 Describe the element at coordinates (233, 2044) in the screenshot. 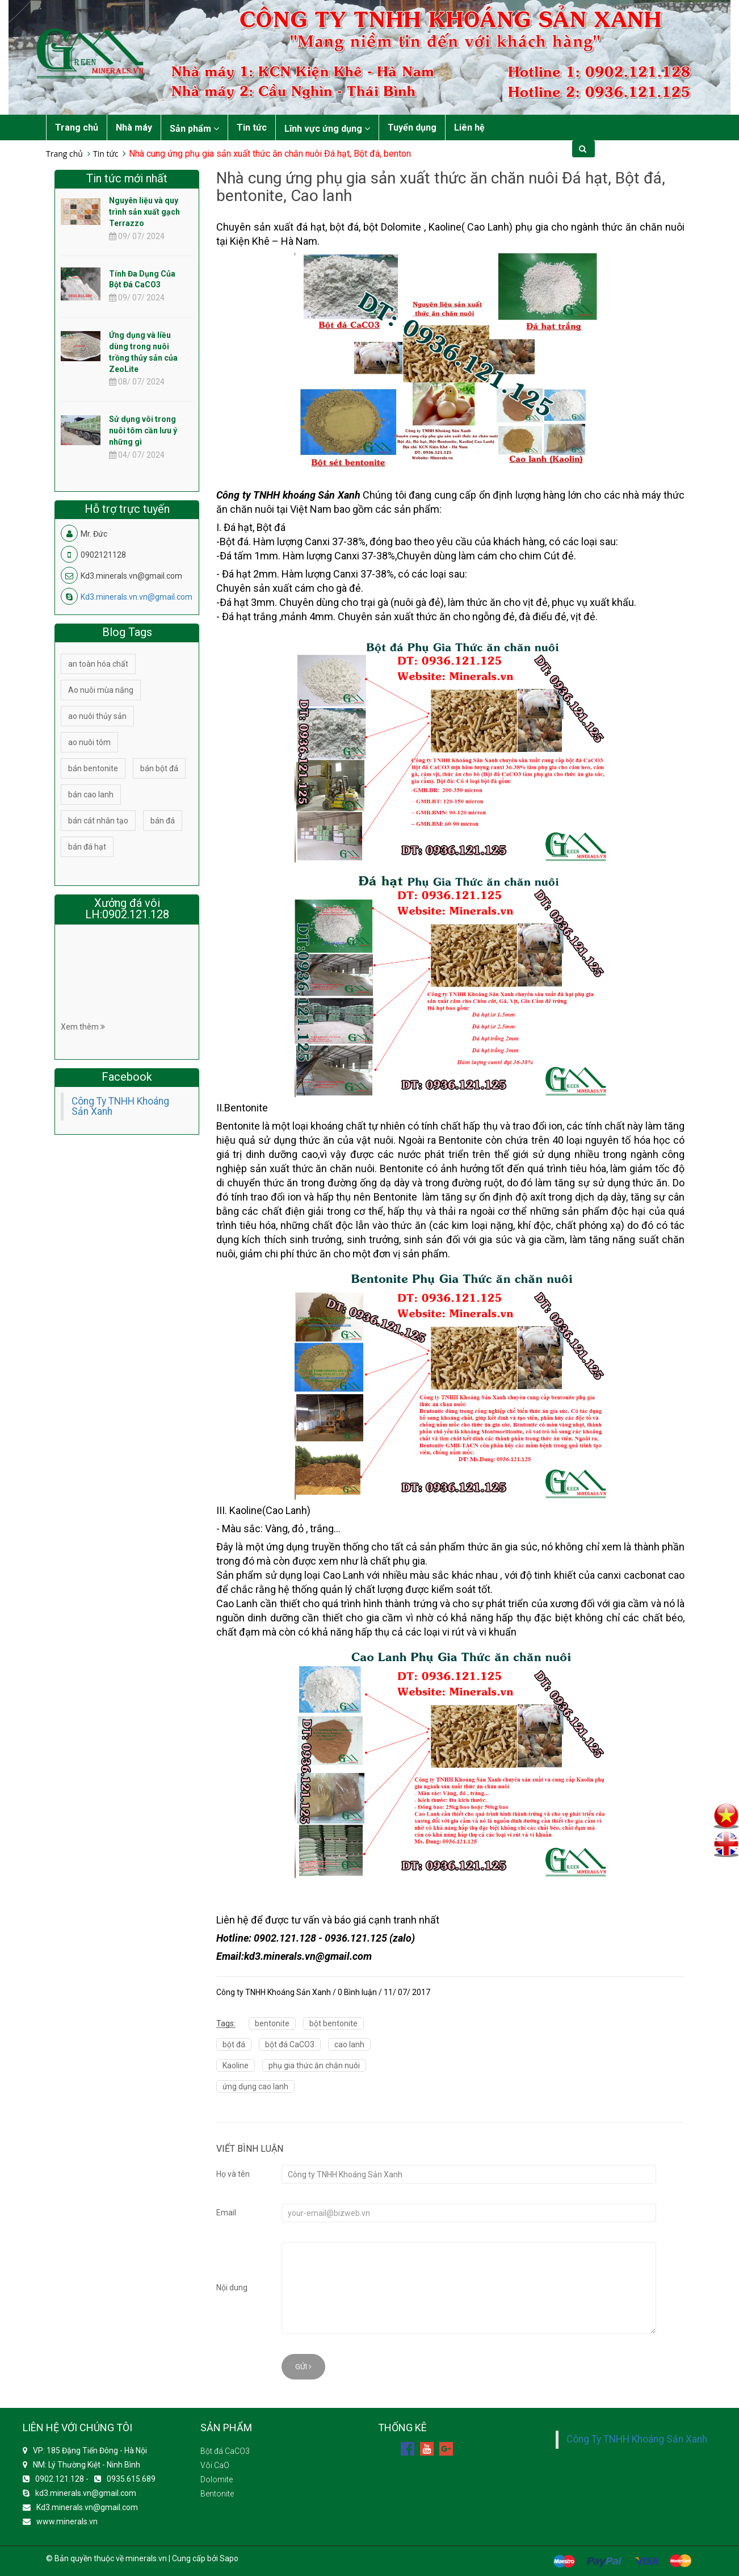

I see `bột đá` at that location.